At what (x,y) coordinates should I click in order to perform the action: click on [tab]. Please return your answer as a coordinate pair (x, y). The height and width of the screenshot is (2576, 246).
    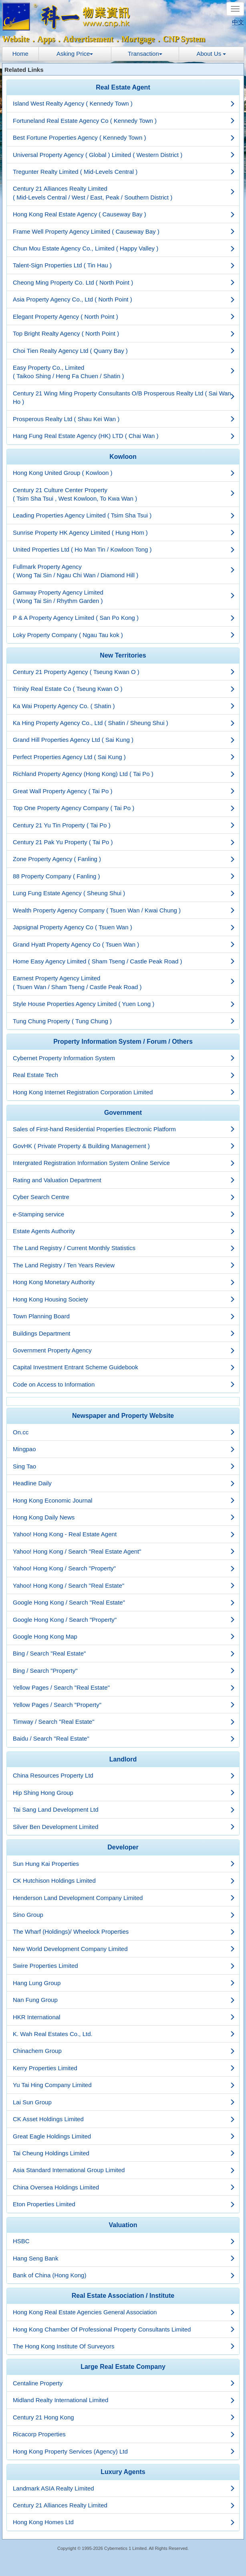
    Looking at the image, I should click on (123, 88).